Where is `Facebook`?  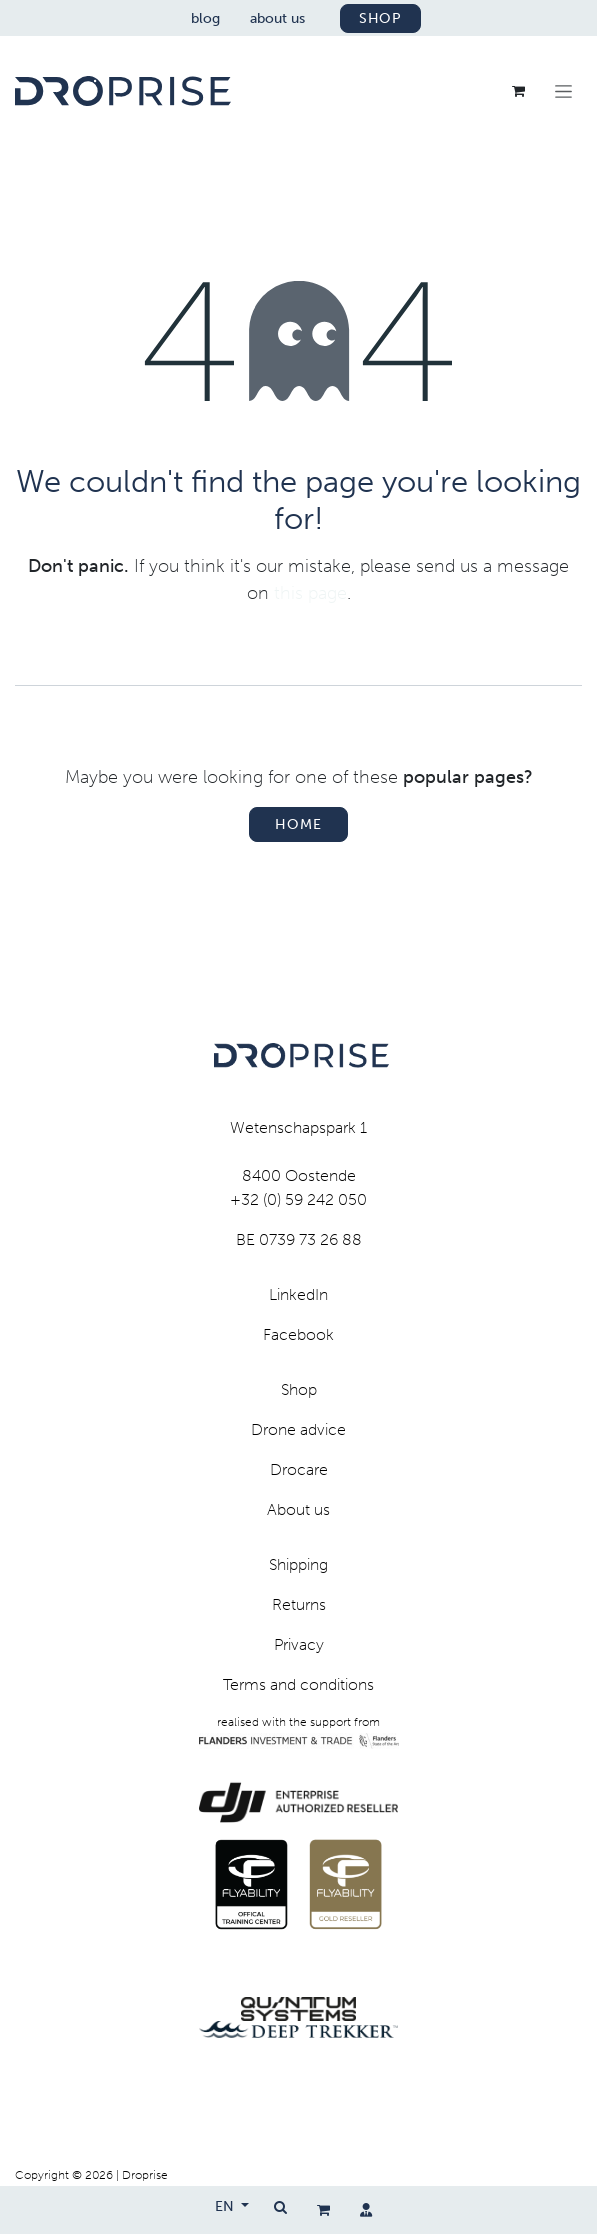
Facebook is located at coordinates (298, 1334).